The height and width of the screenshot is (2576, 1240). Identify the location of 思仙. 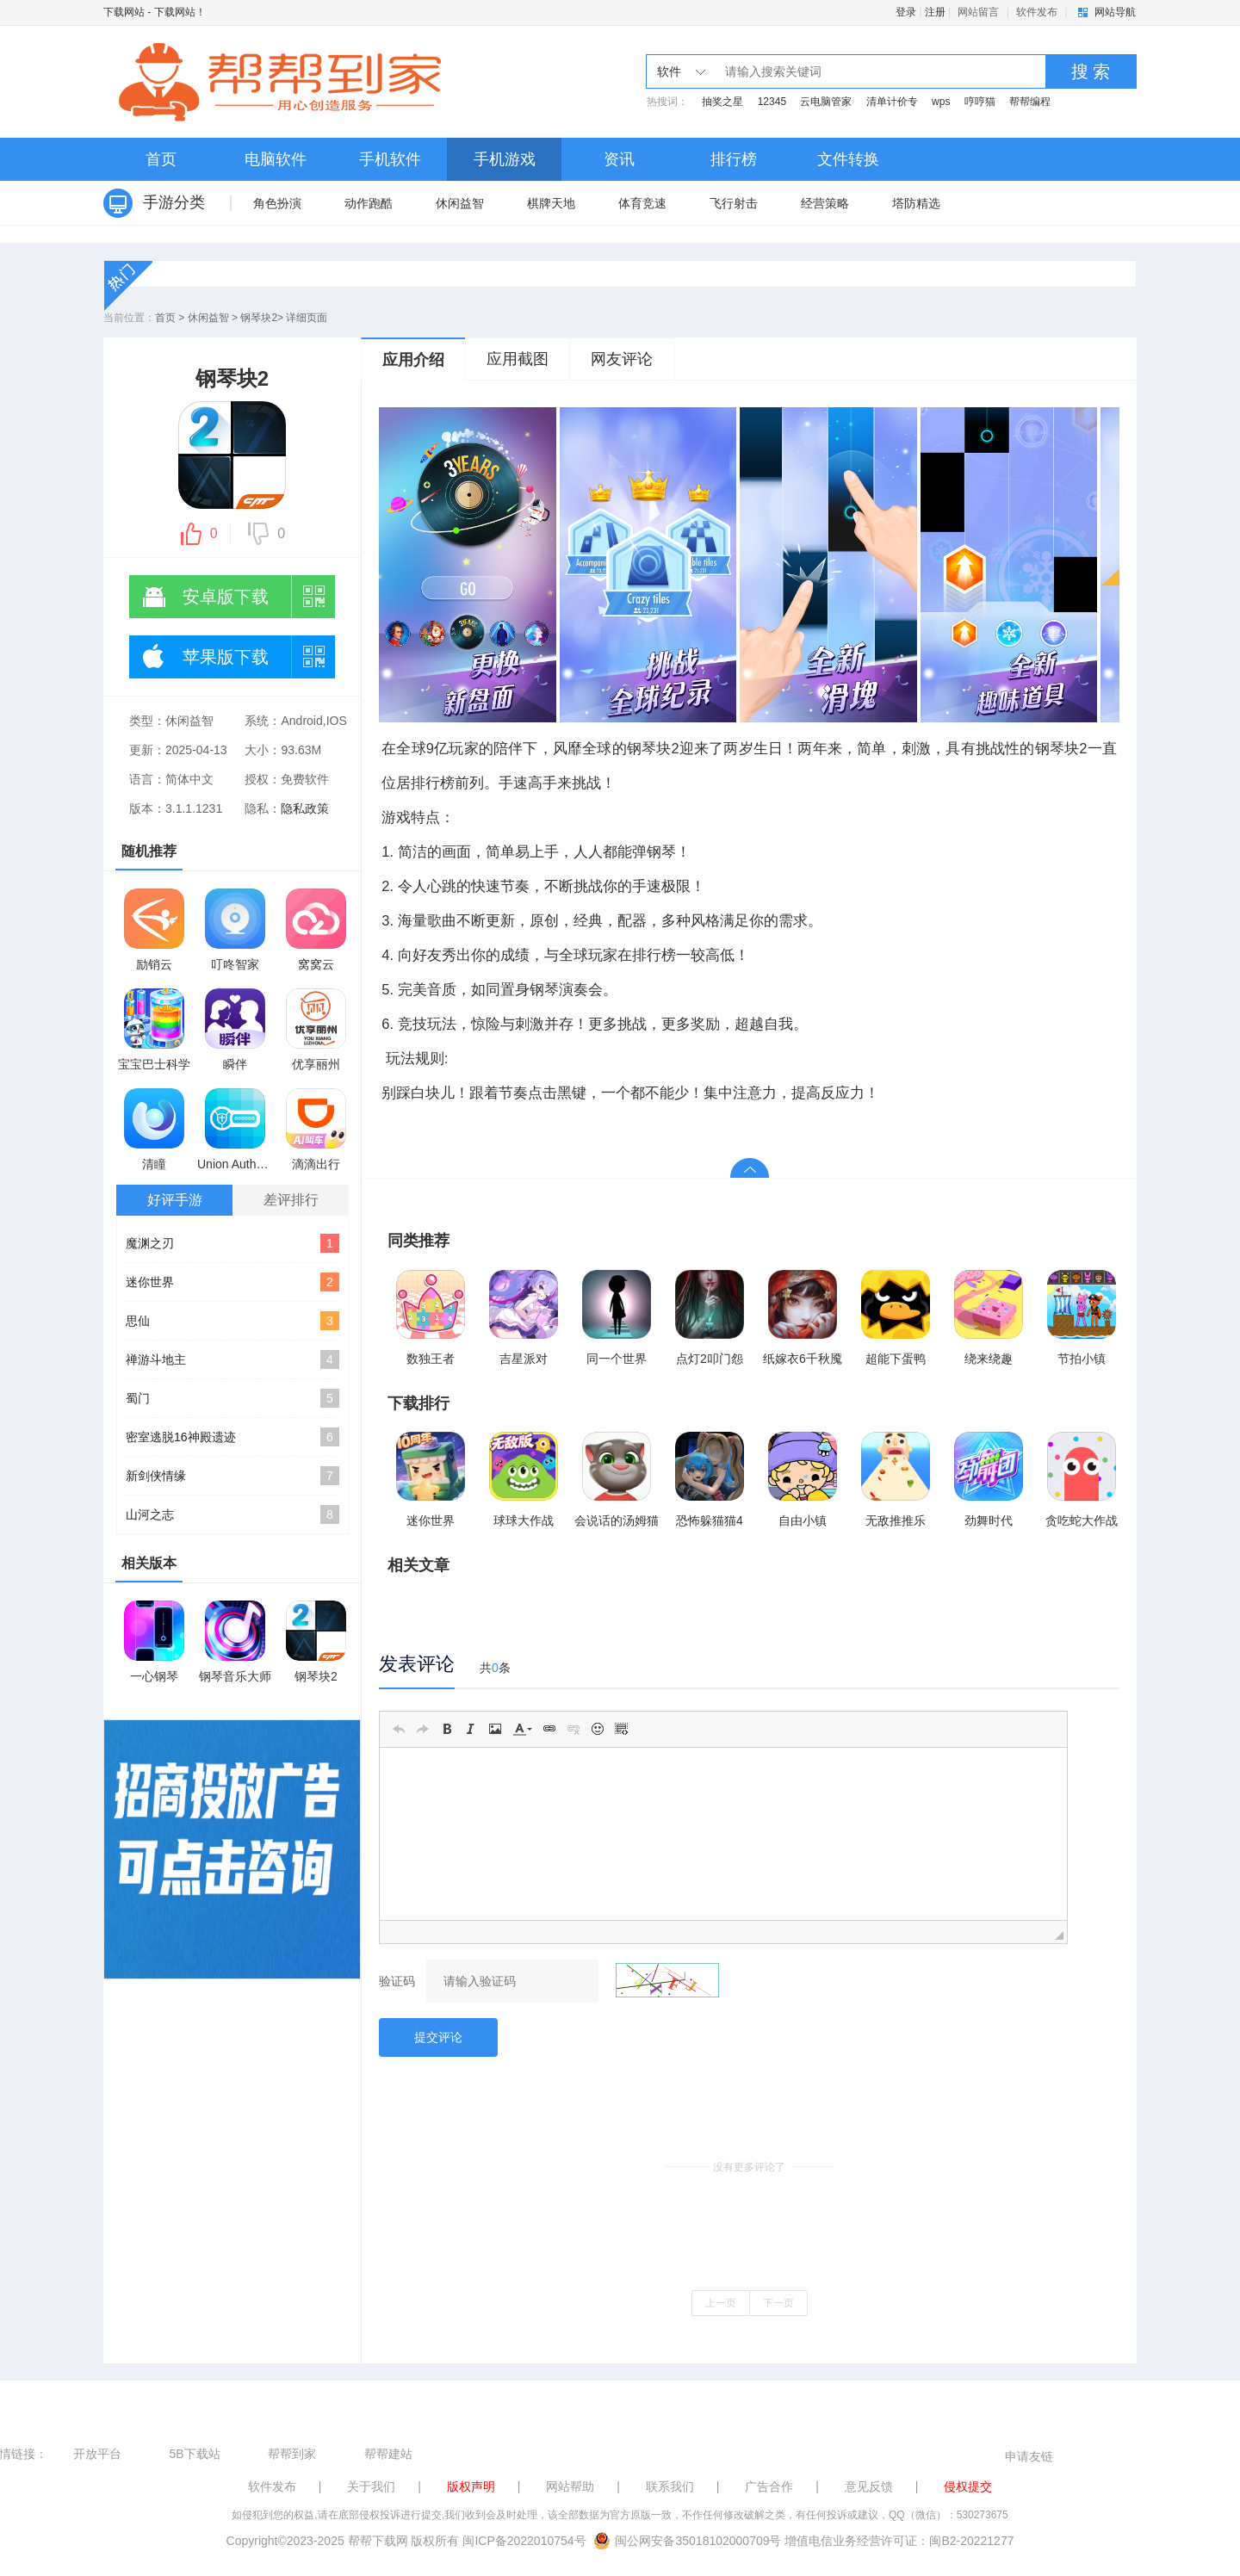
(232, 1320).